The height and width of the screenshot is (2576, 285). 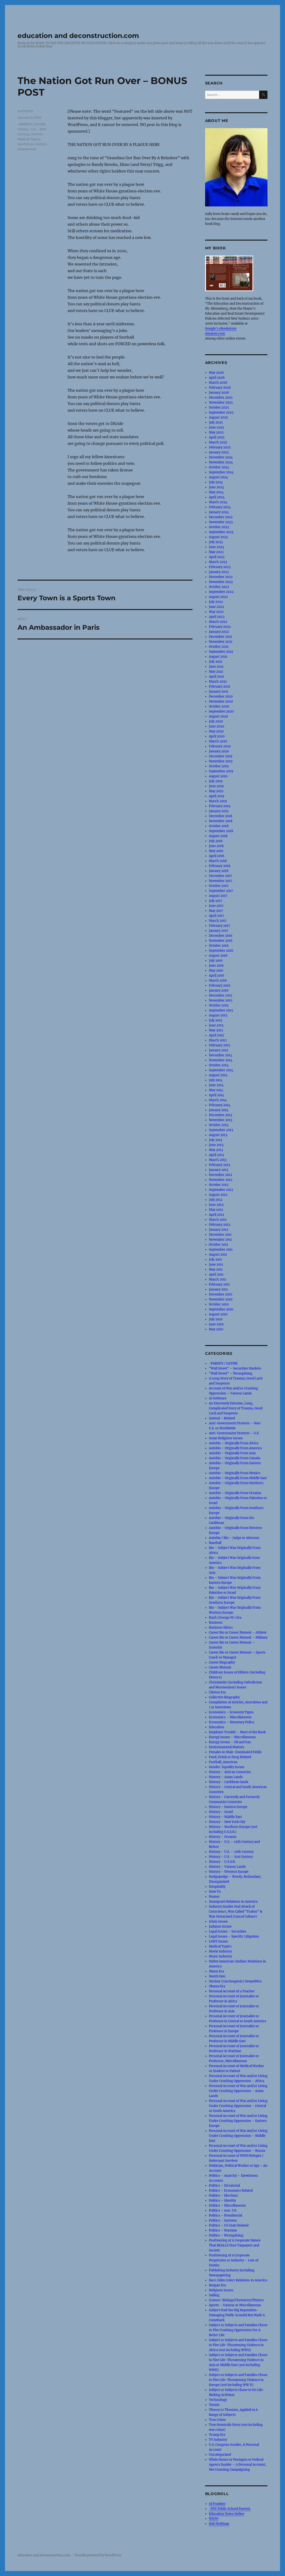 What do you see at coordinates (216, 373) in the screenshot?
I see `May 2026` at bounding box center [216, 373].